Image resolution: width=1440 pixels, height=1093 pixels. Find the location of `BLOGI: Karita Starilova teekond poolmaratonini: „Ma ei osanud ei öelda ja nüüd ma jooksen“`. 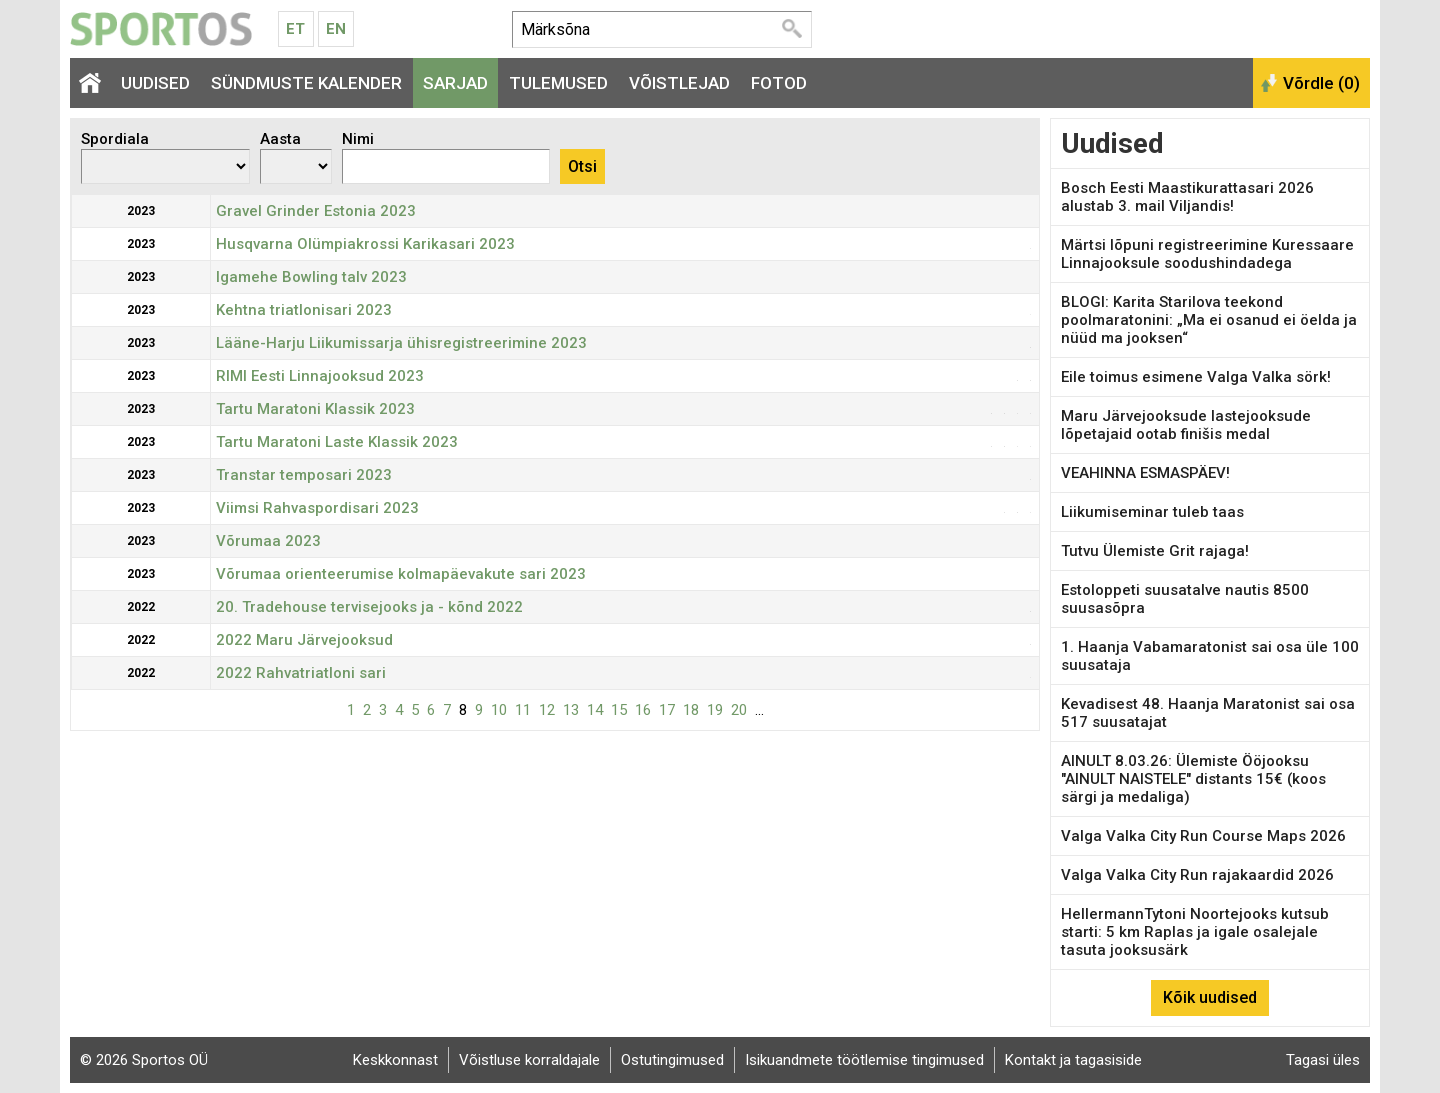

BLOGI: Karita Starilova teekond poolmaratonini: „Ma ei osanud ei öelda ja nüüd ma jooksen“ is located at coordinates (1209, 320).